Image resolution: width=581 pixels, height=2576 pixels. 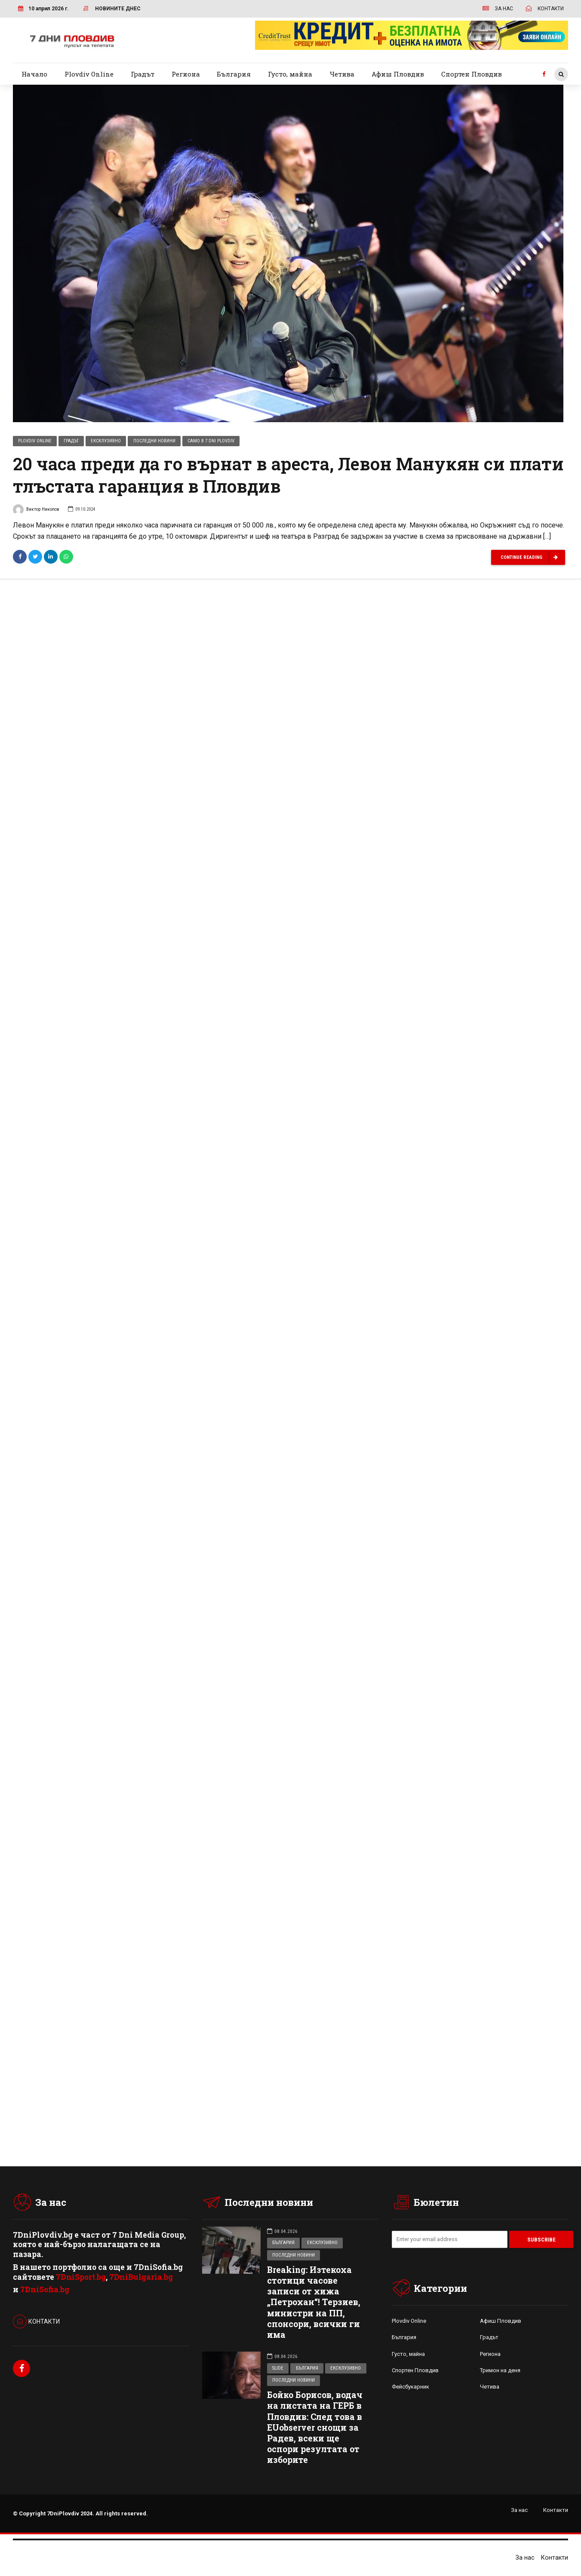 What do you see at coordinates (277, 2369) in the screenshot?
I see `Slide` at bounding box center [277, 2369].